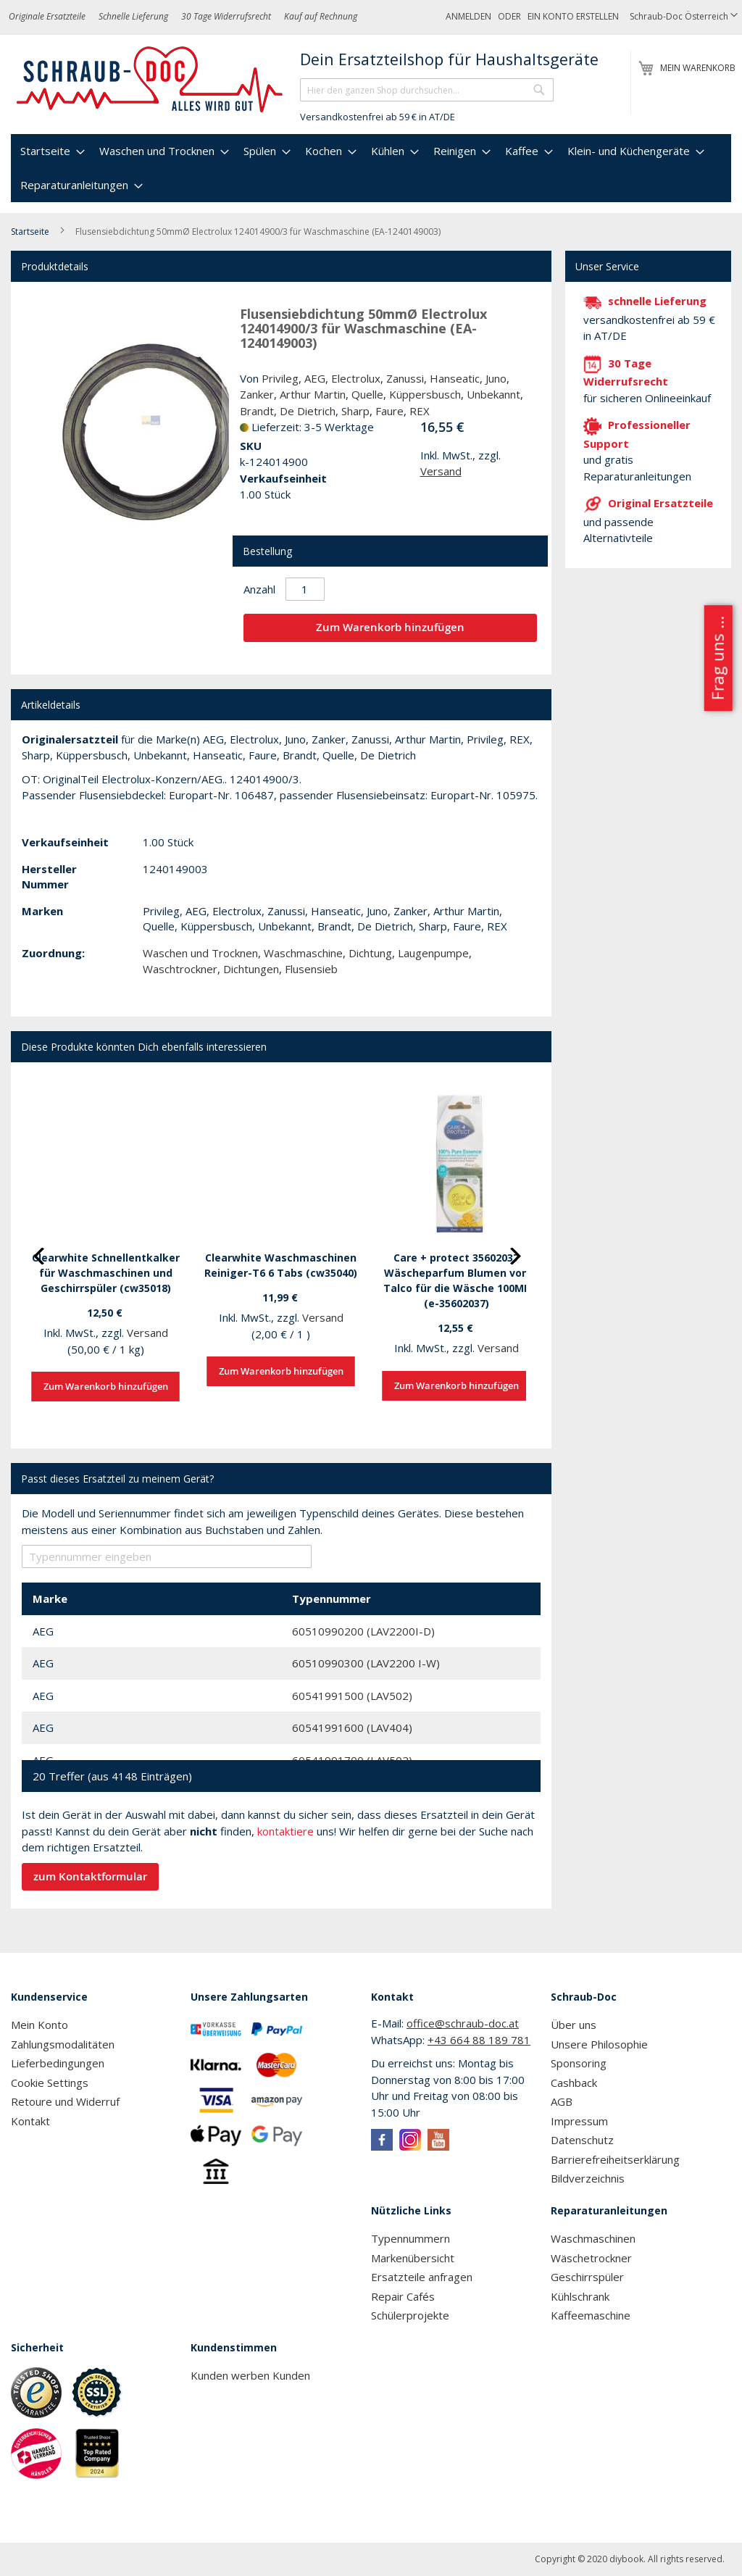 The height and width of the screenshot is (2576, 742). Describe the element at coordinates (496, 378) in the screenshot. I see `Juno` at that location.